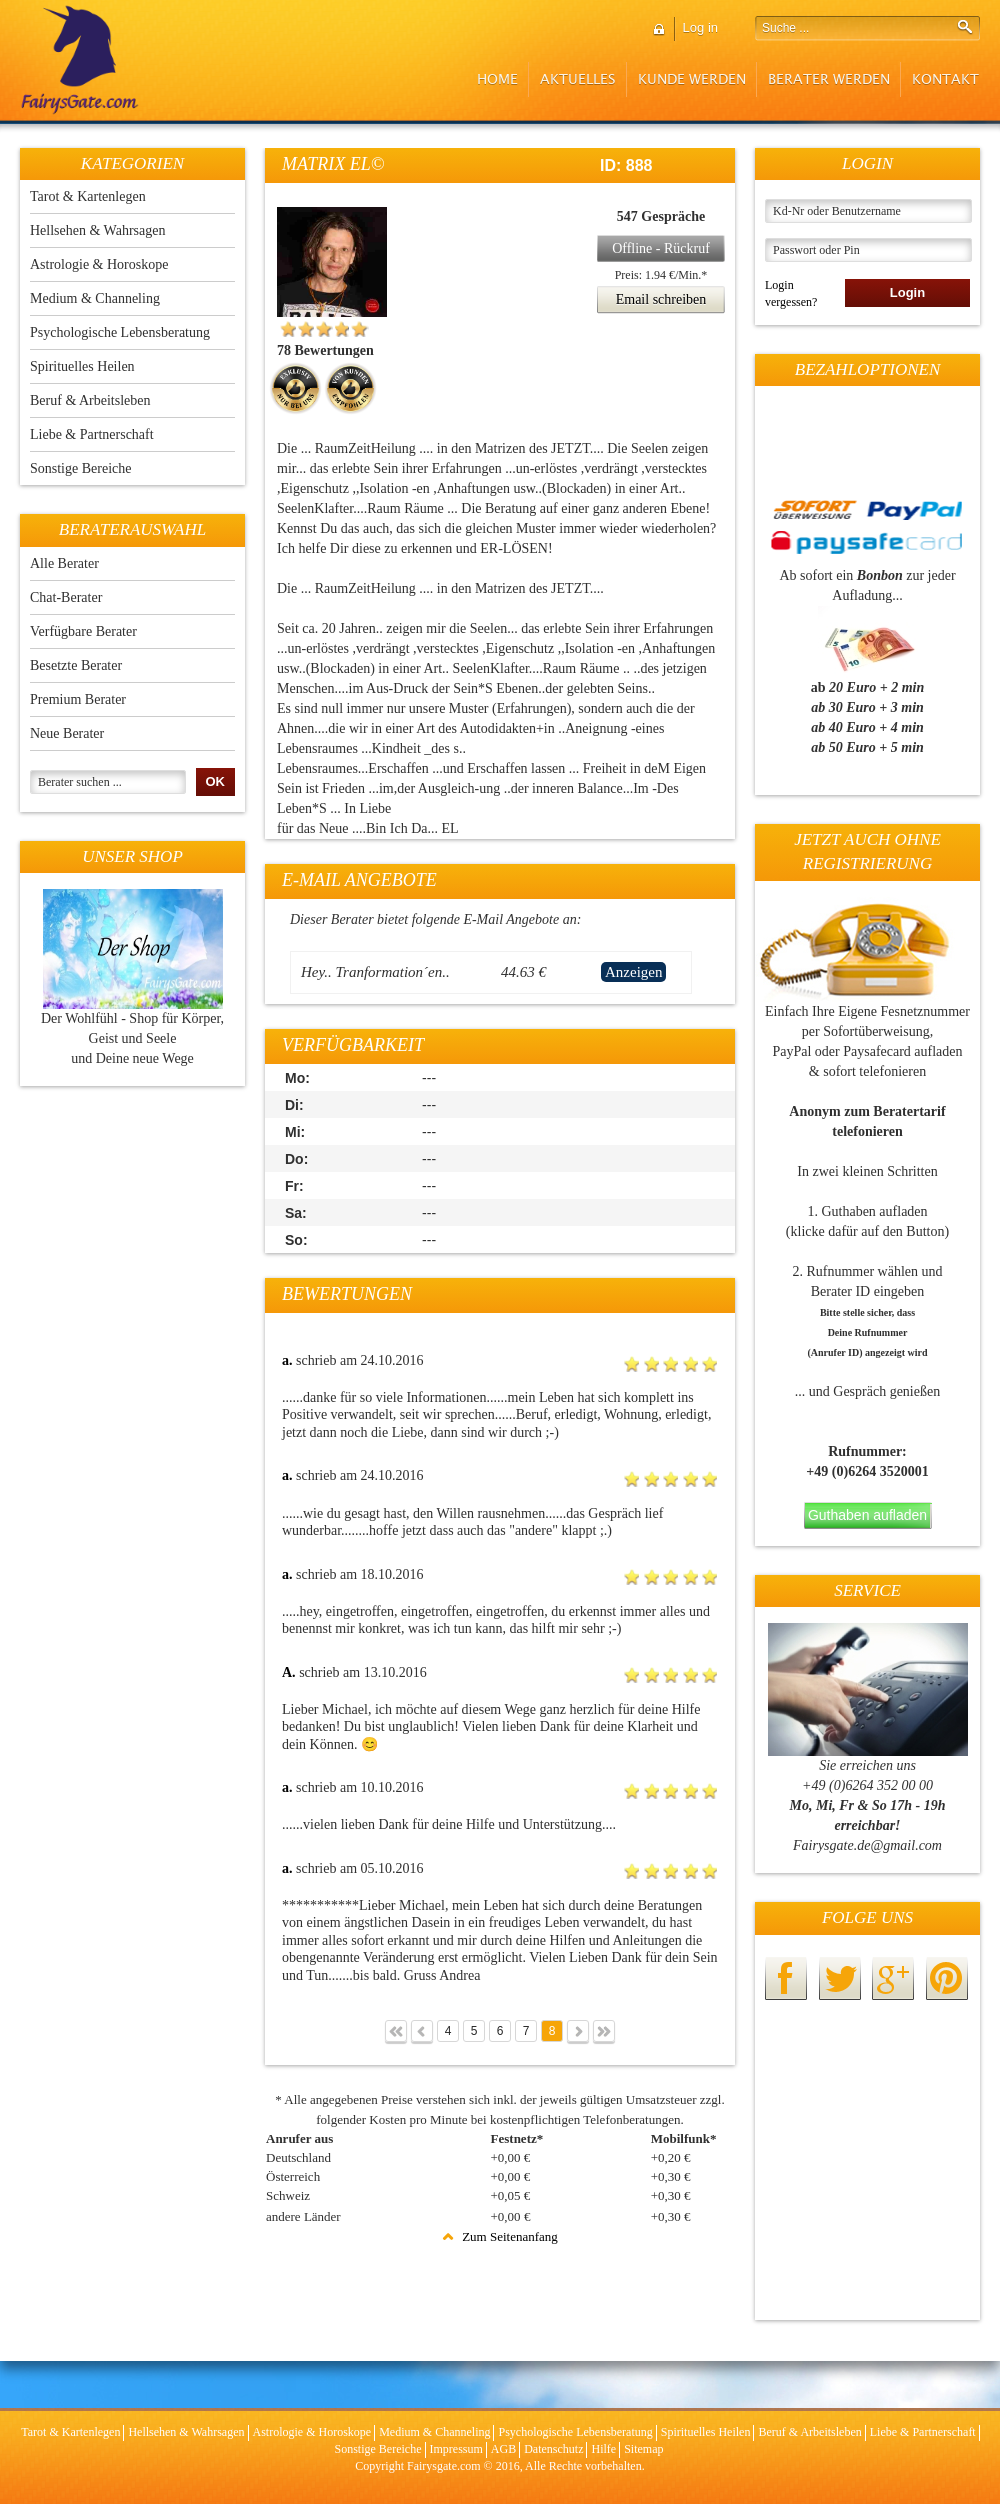  What do you see at coordinates (500, 2236) in the screenshot?
I see `Zum Seitenanfang` at bounding box center [500, 2236].